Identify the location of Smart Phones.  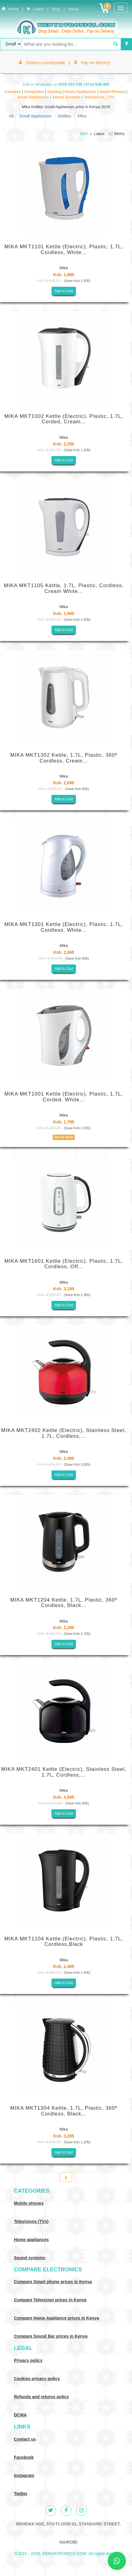
(113, 92).